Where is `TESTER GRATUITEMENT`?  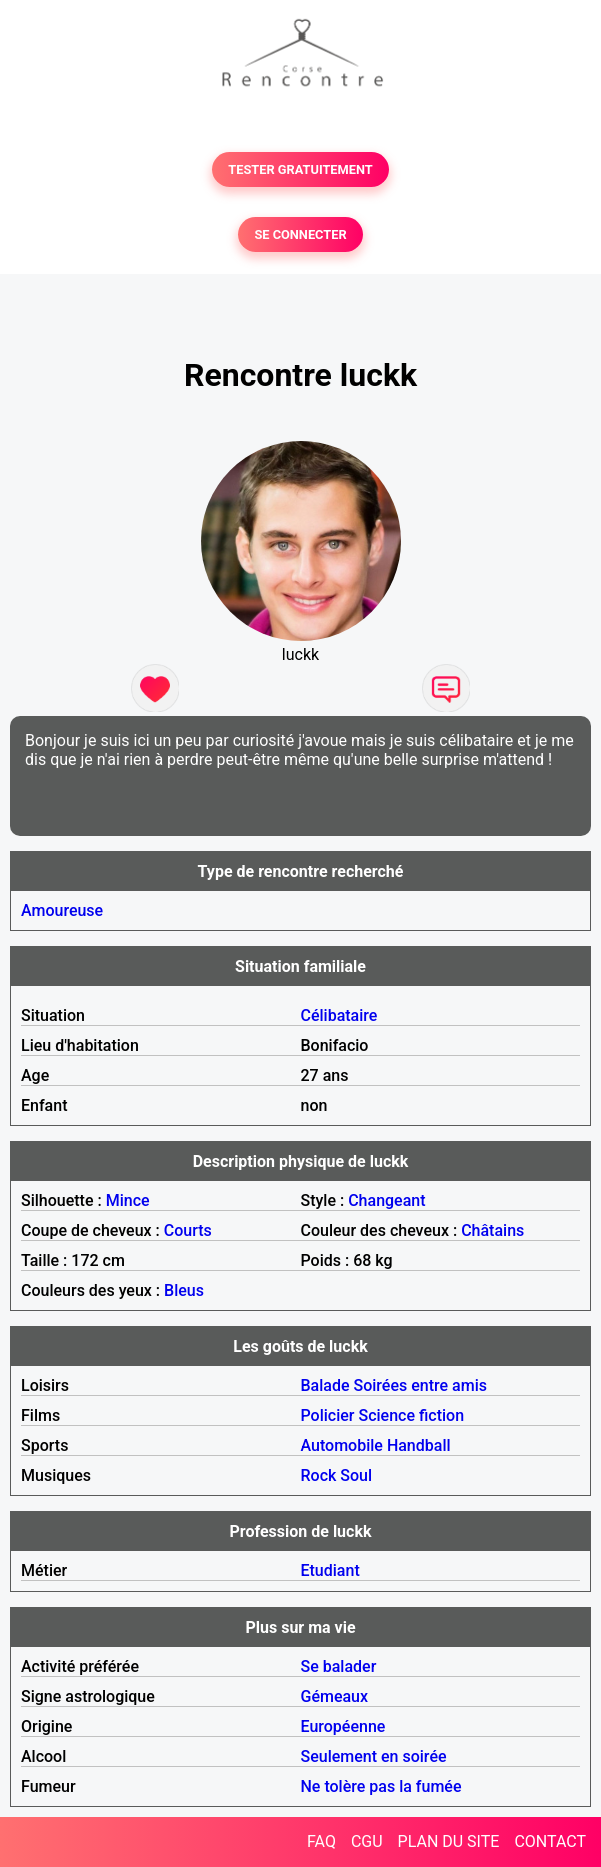 TESTER GRATUITEMENT is located at coordinates (300, 169).